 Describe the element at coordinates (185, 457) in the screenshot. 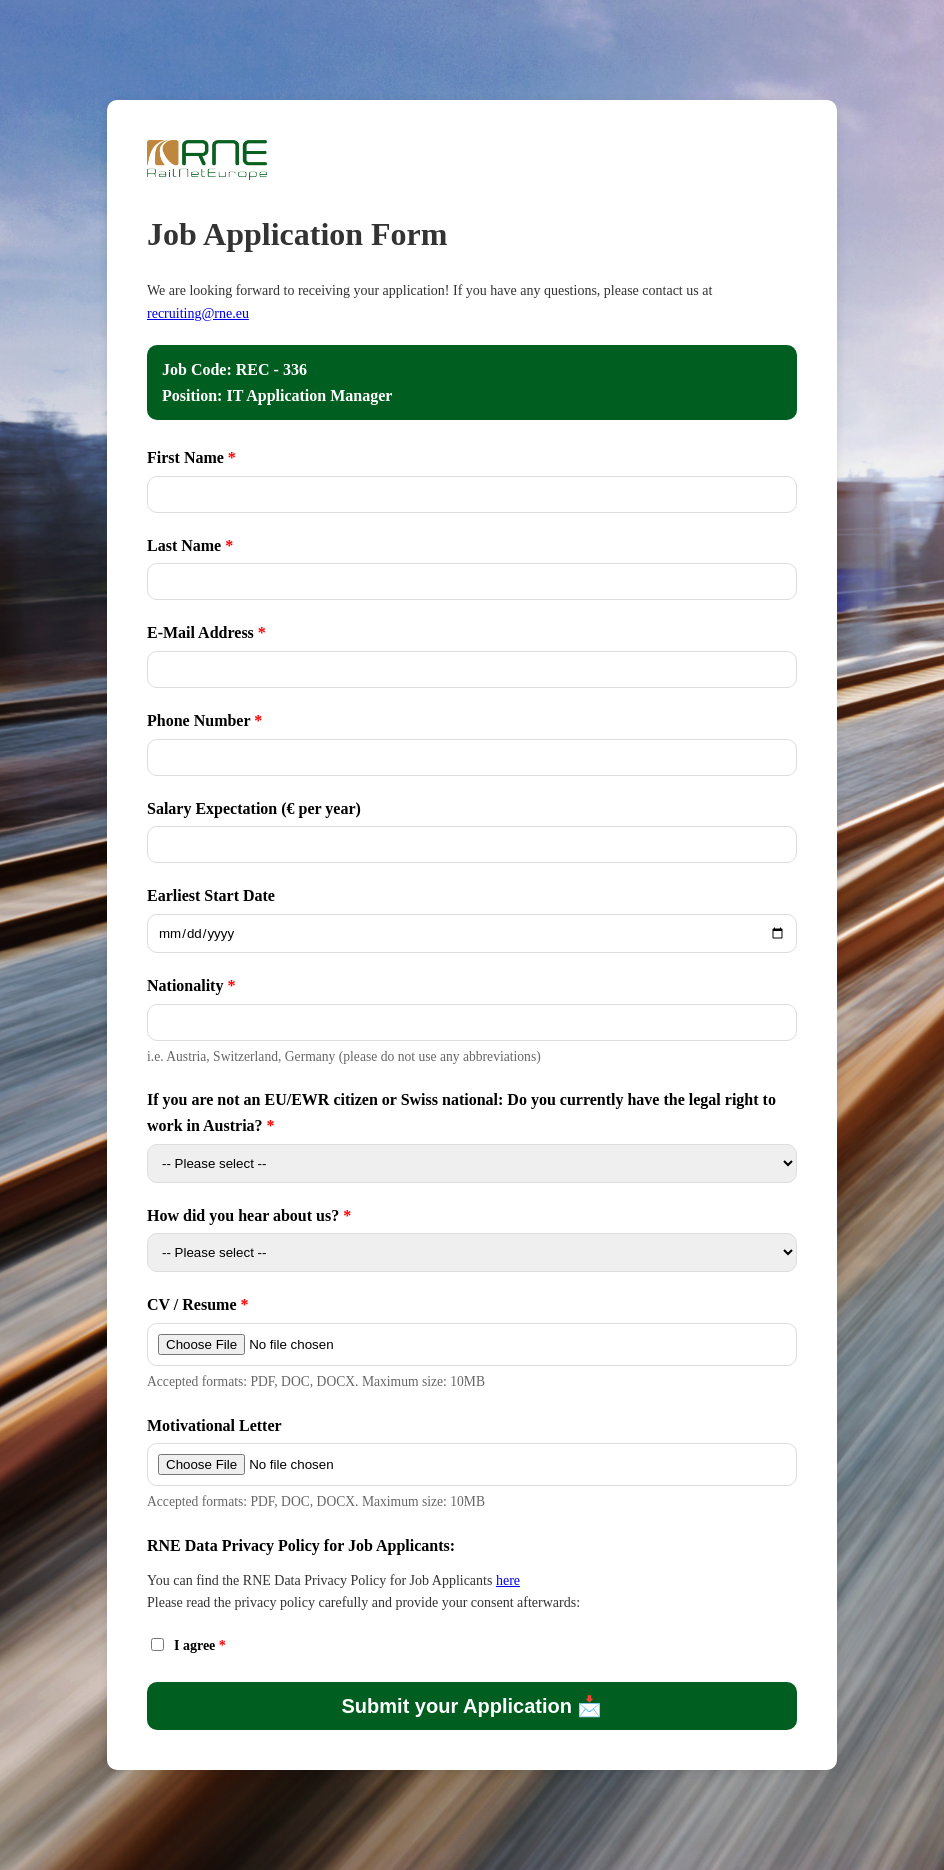

I see `First Name` at that location.